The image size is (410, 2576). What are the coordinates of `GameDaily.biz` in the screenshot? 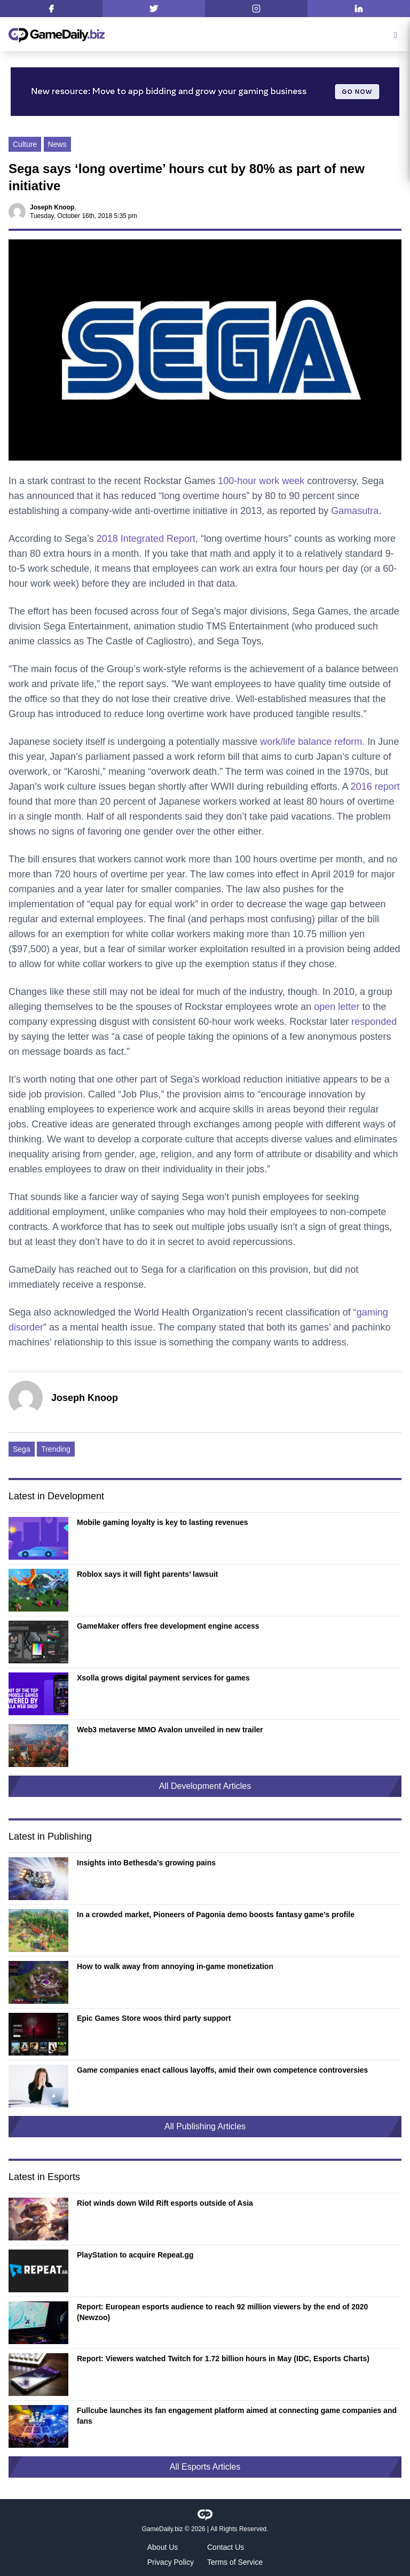 It's located at (162, 2529).